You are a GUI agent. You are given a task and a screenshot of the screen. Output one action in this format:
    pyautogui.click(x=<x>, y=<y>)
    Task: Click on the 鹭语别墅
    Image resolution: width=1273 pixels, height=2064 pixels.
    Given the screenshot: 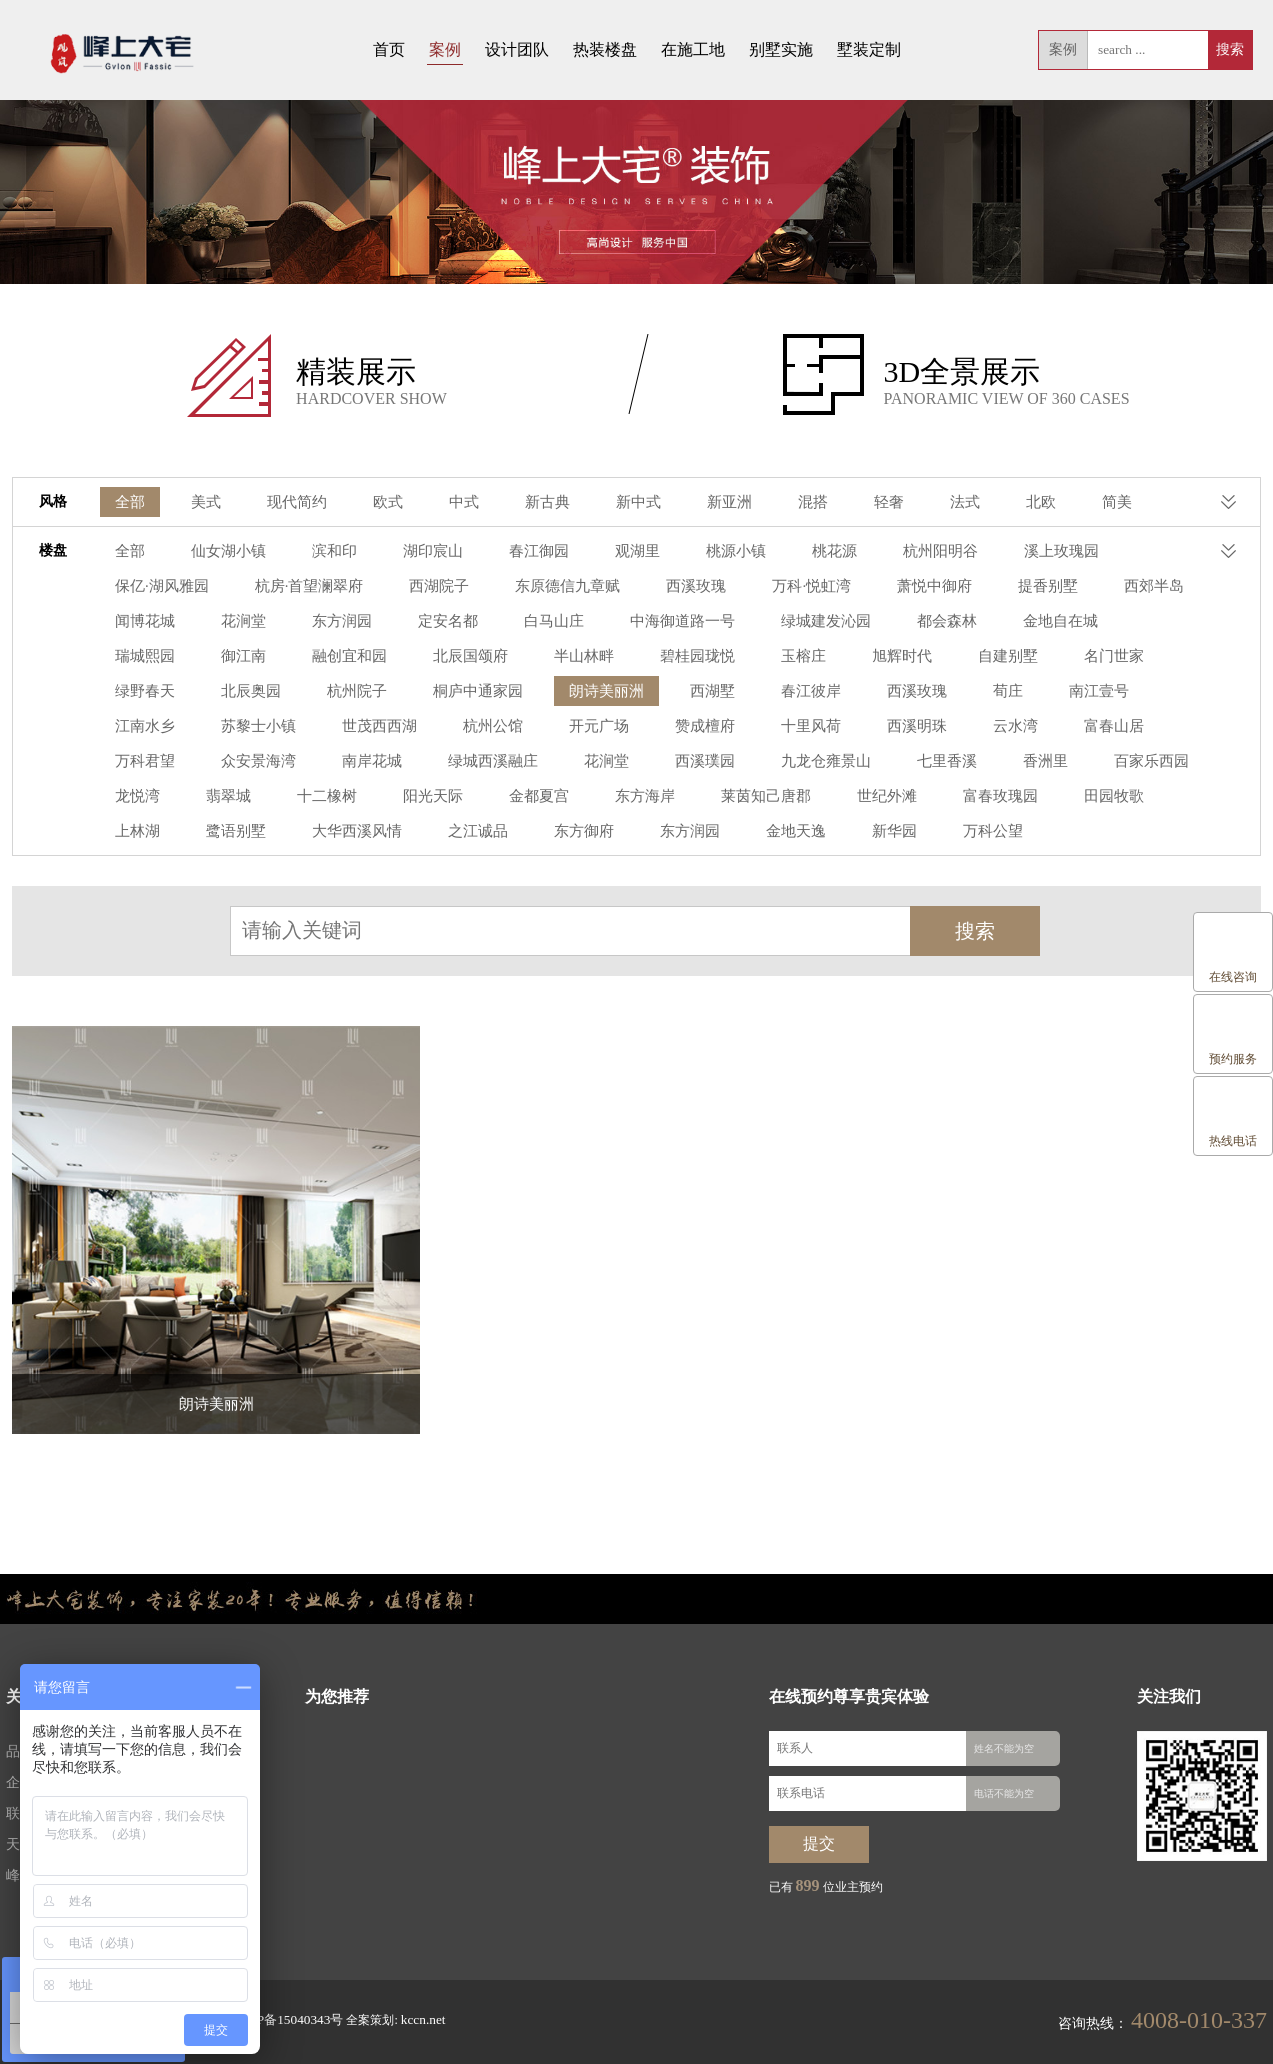 What is the action you would take?
    pyautogui.click(x=987, y=797)
    